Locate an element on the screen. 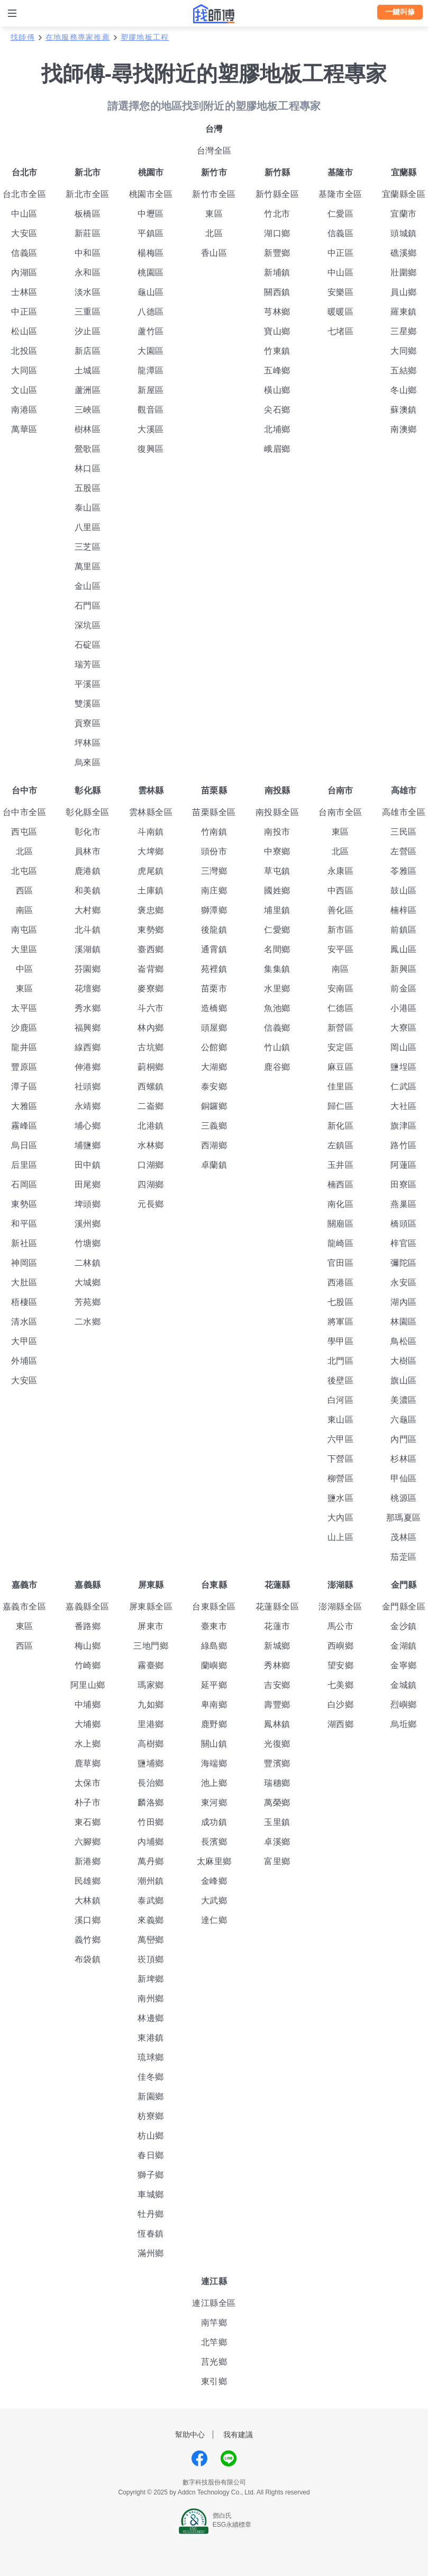 This screenshot has height=2576, width=428. 金峰鄉 is located at coordinates (214, 1880).